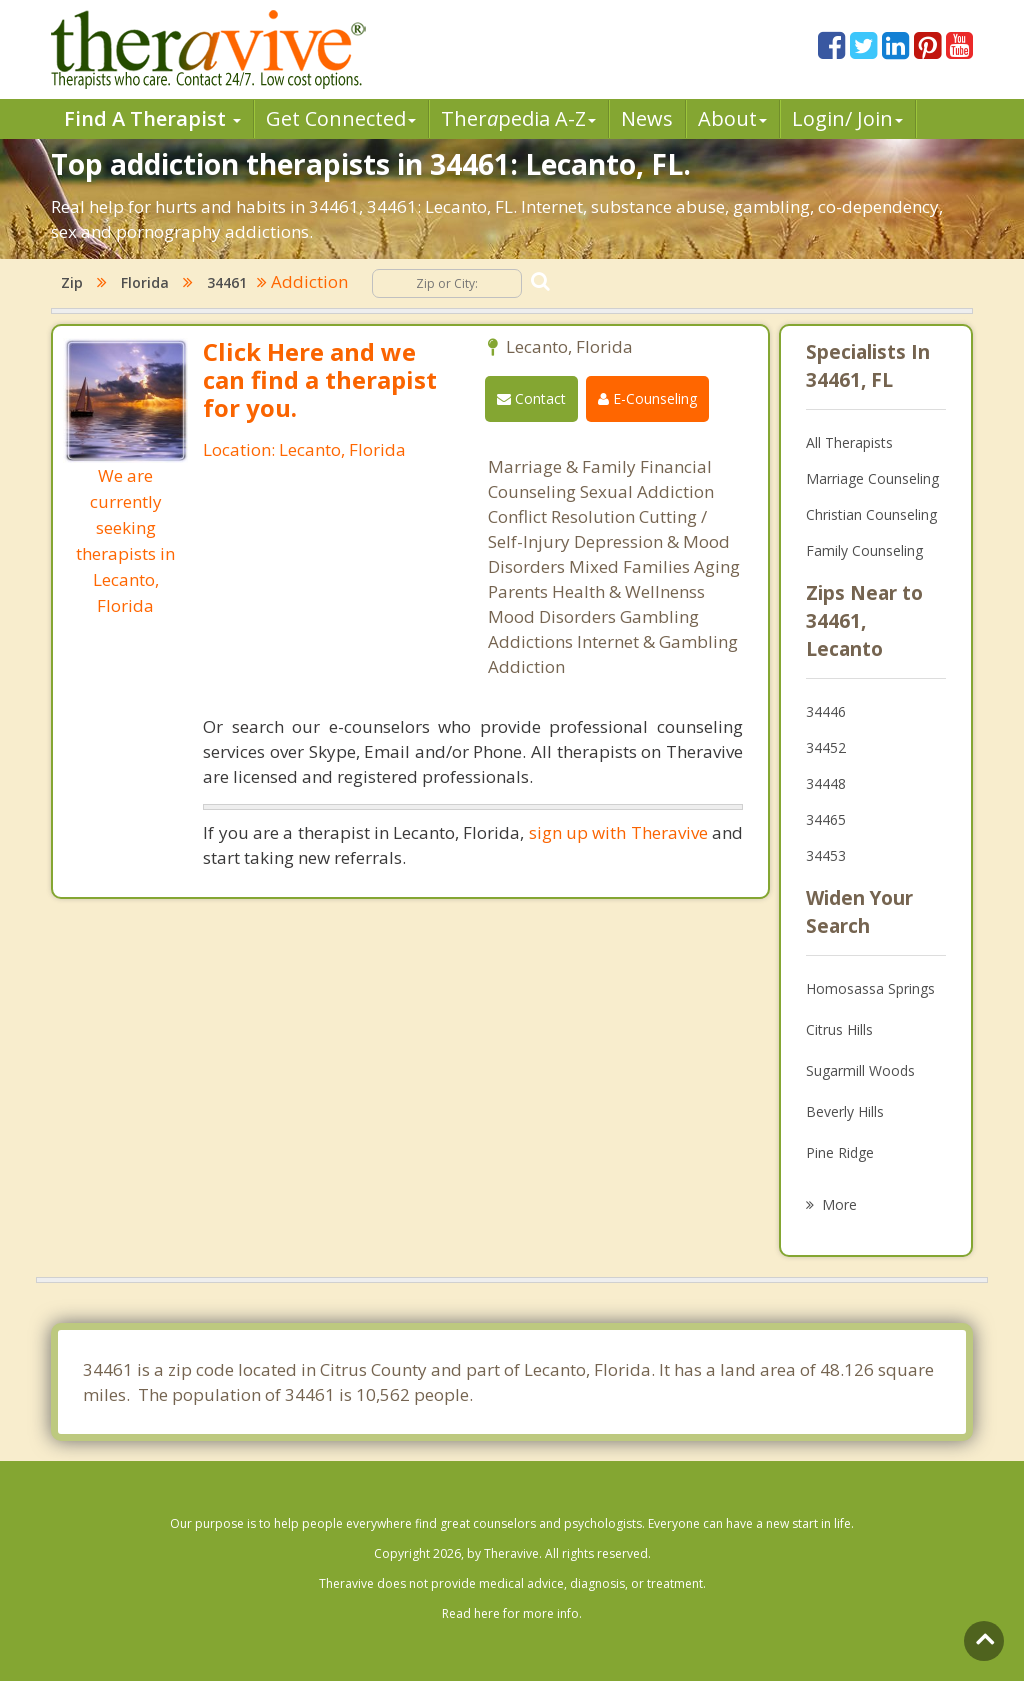 This screenshot has height=1681, width=1024. What do you see at coordinates (826, 711) in the screenshot?
I see `34446` at bounding box center [826, 711].